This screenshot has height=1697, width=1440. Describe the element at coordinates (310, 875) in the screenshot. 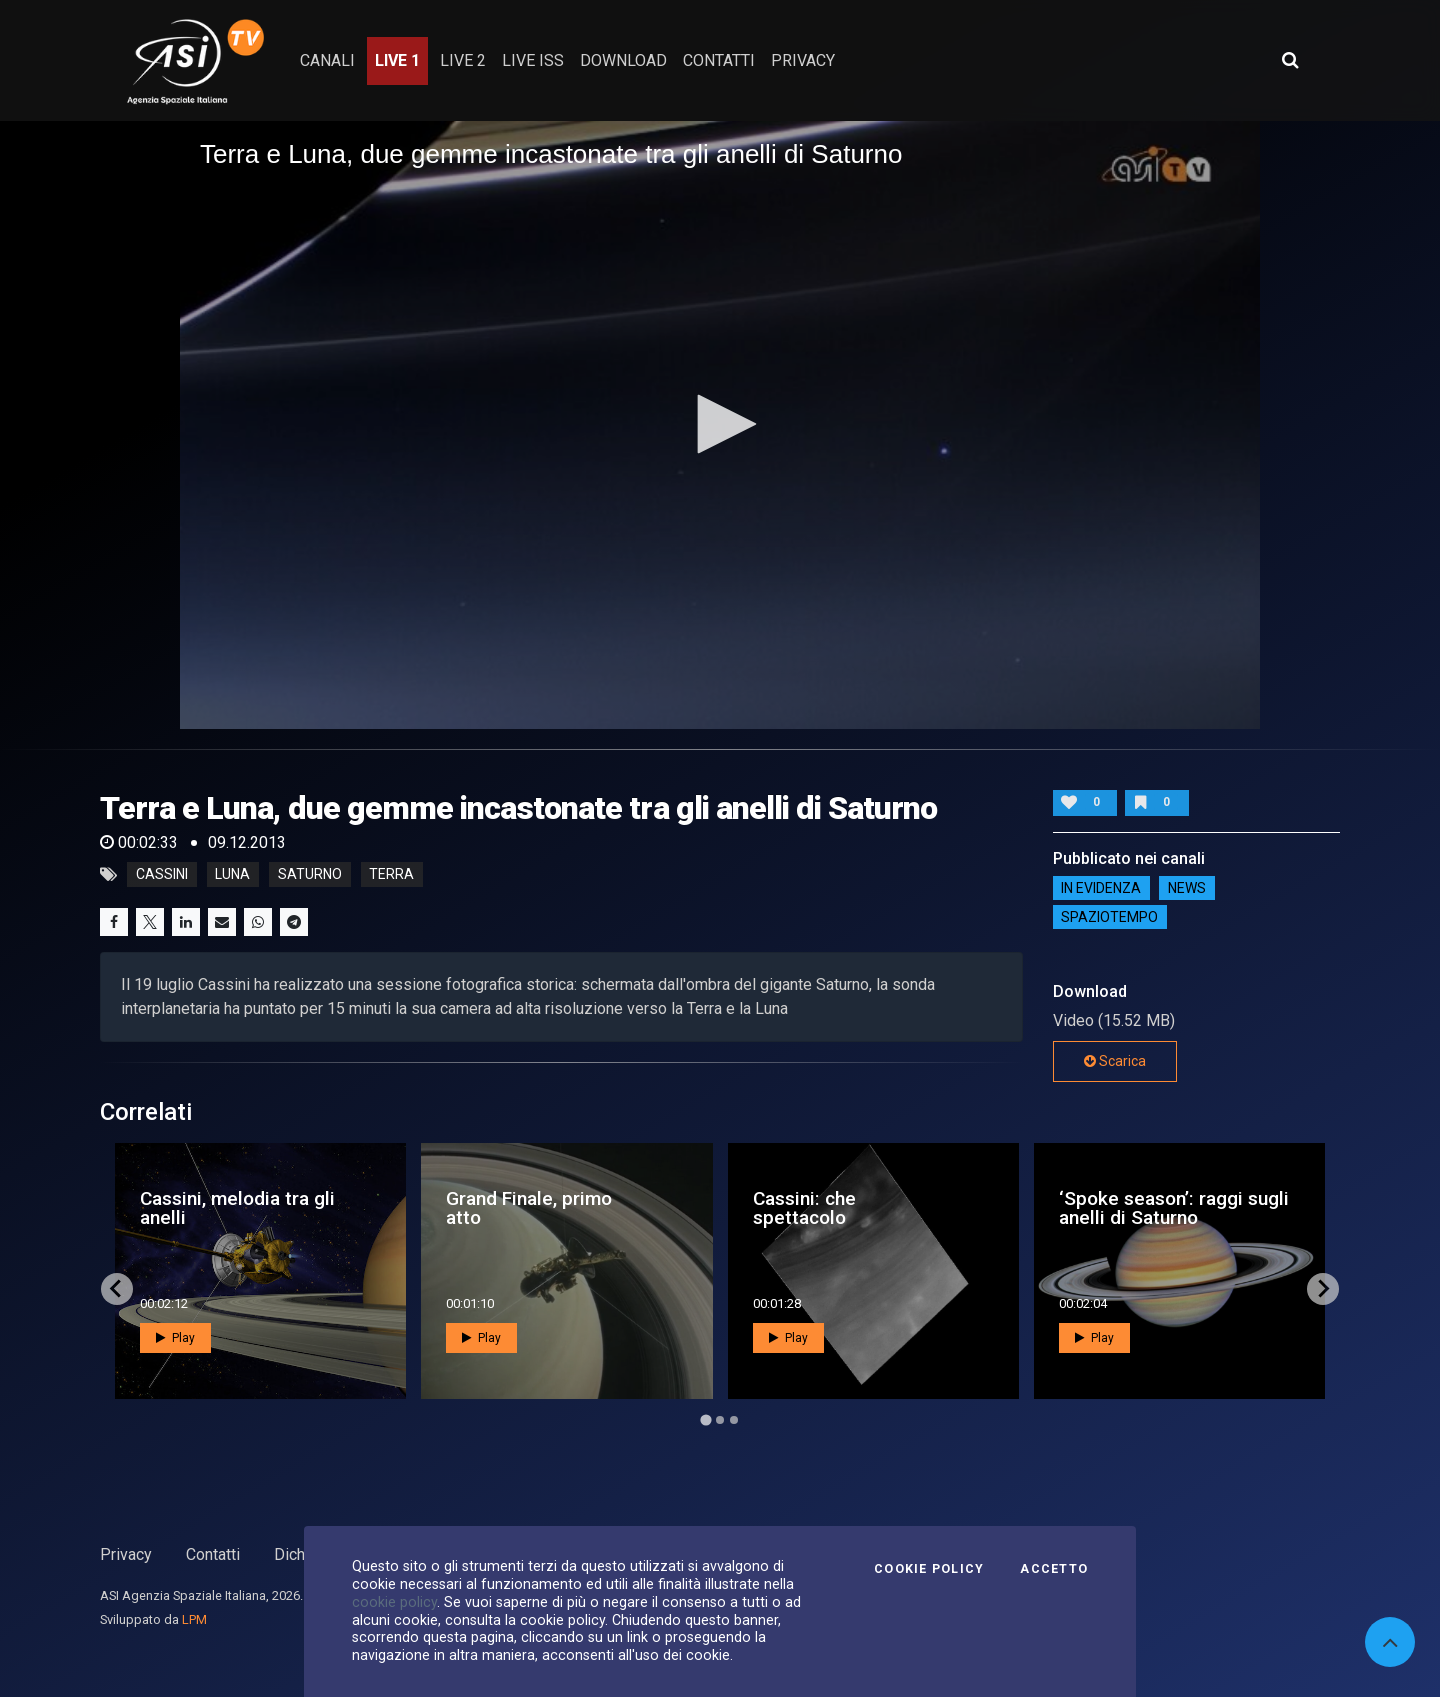

I see `saturno` at that location.